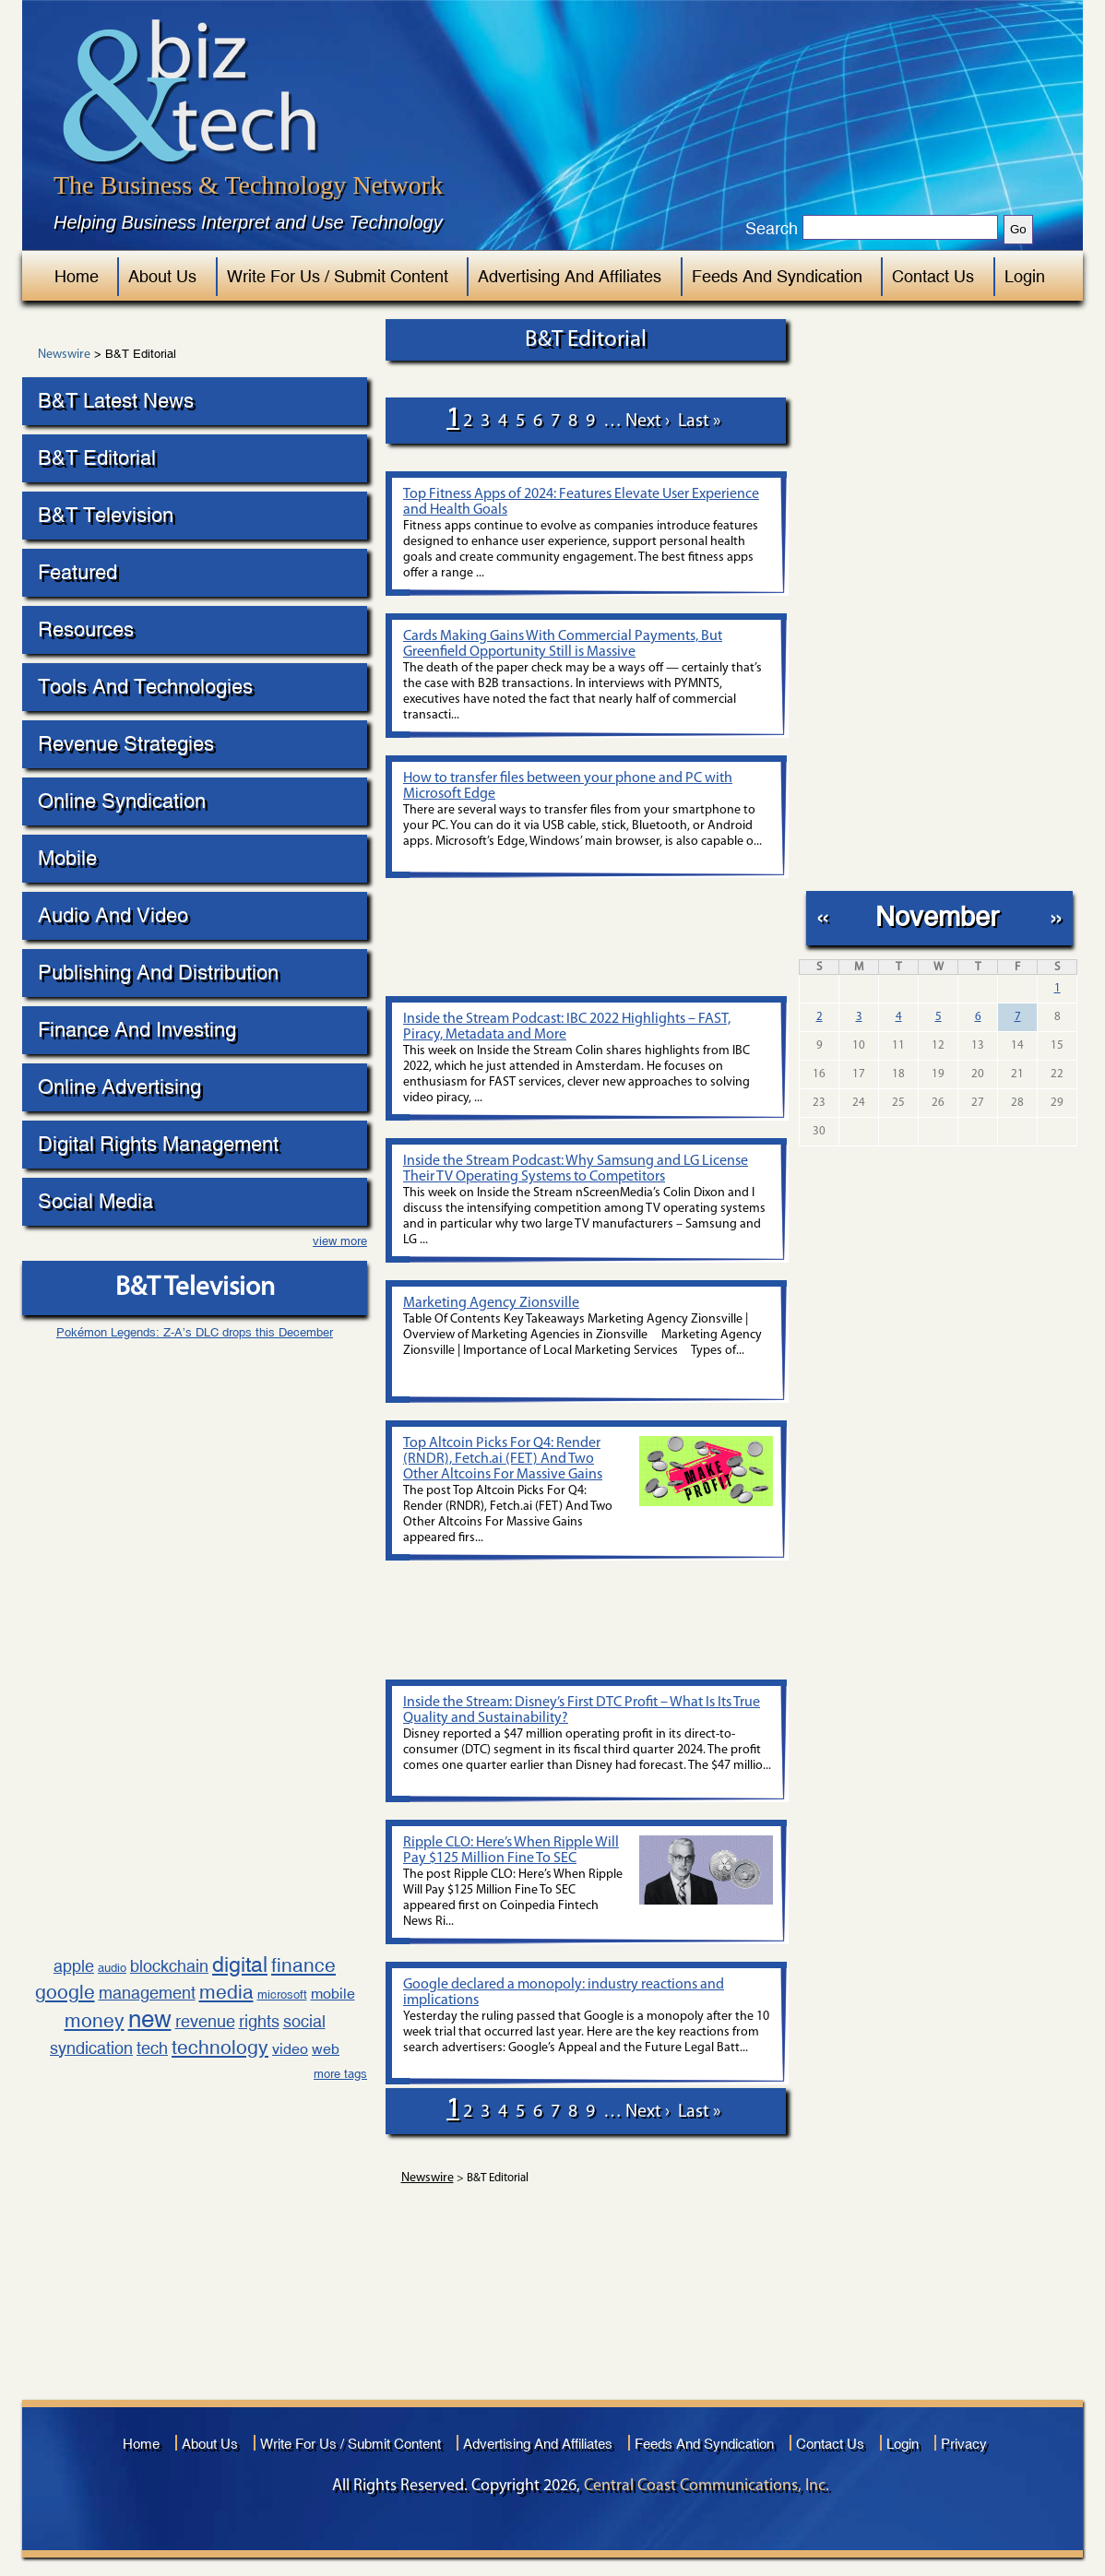 This screenshot has width=1105, height=2576. I want to click on video, so click(290, 2049).